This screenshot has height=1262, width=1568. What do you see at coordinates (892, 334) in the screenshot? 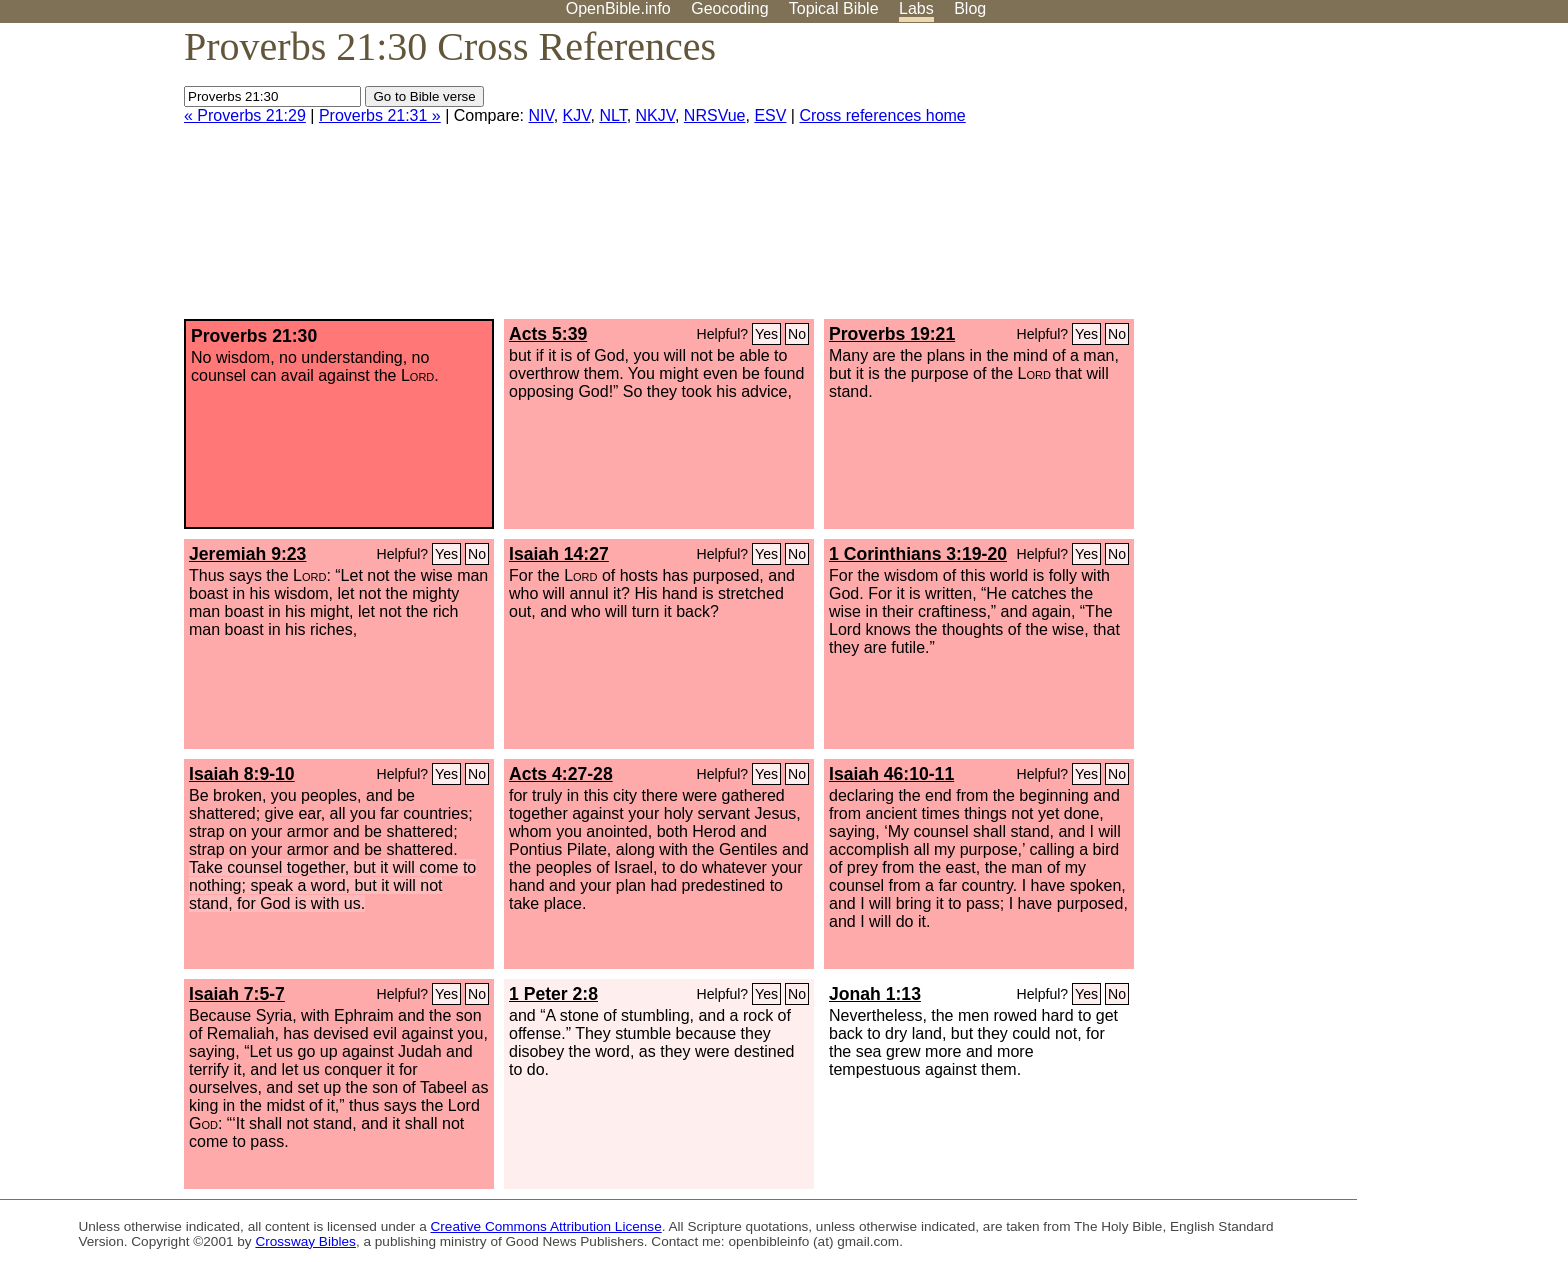
I see `Proverbs 19:21` at bounding box center [892, 334].